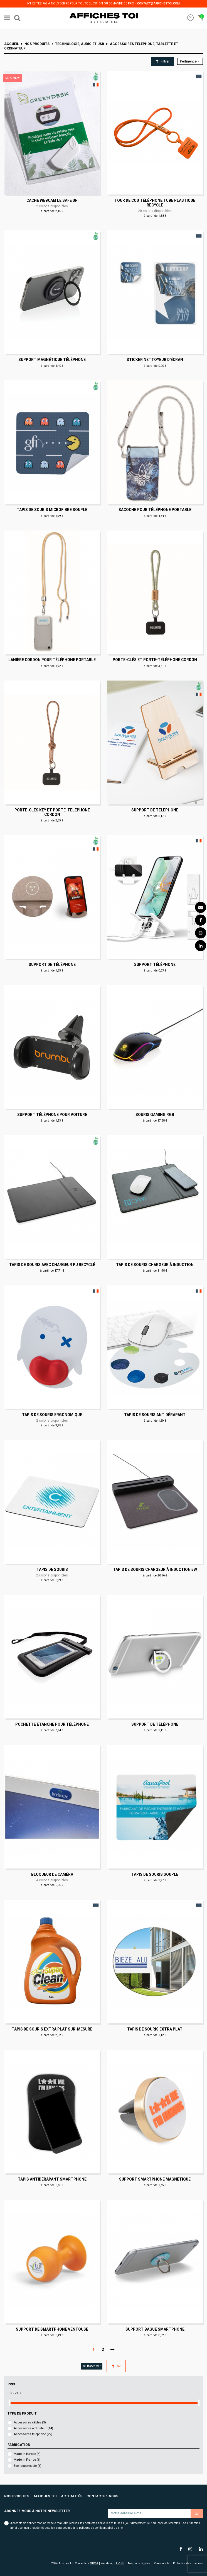 This screenshot has width=207, height=2576. Describe the element at coordinates (154, 810) in the screenshot. I see `Support de téléphone` at that location.